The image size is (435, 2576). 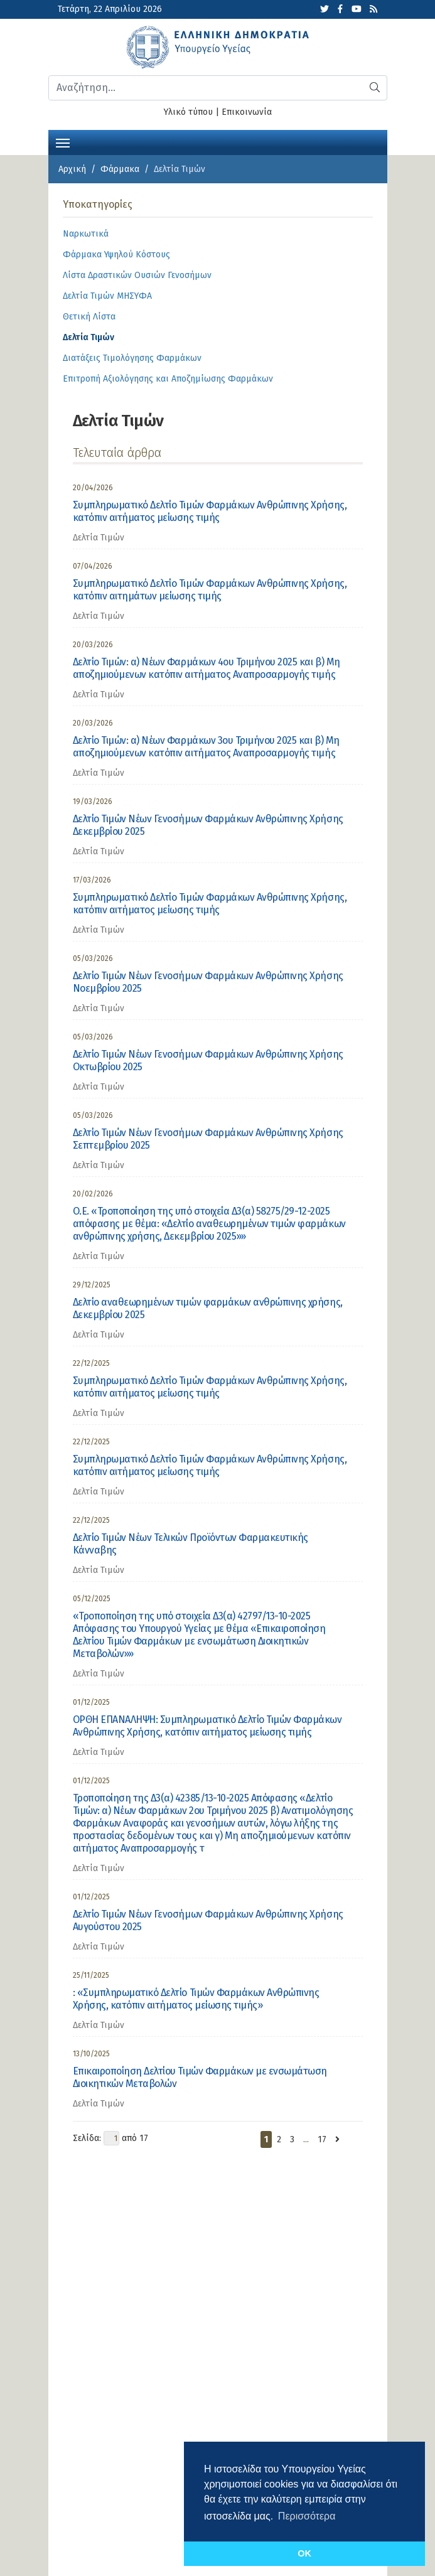 What do you see at coordinates (119, 169) in the screenshot?
I see `Φάρμακα` at bounding box center [119, 169].